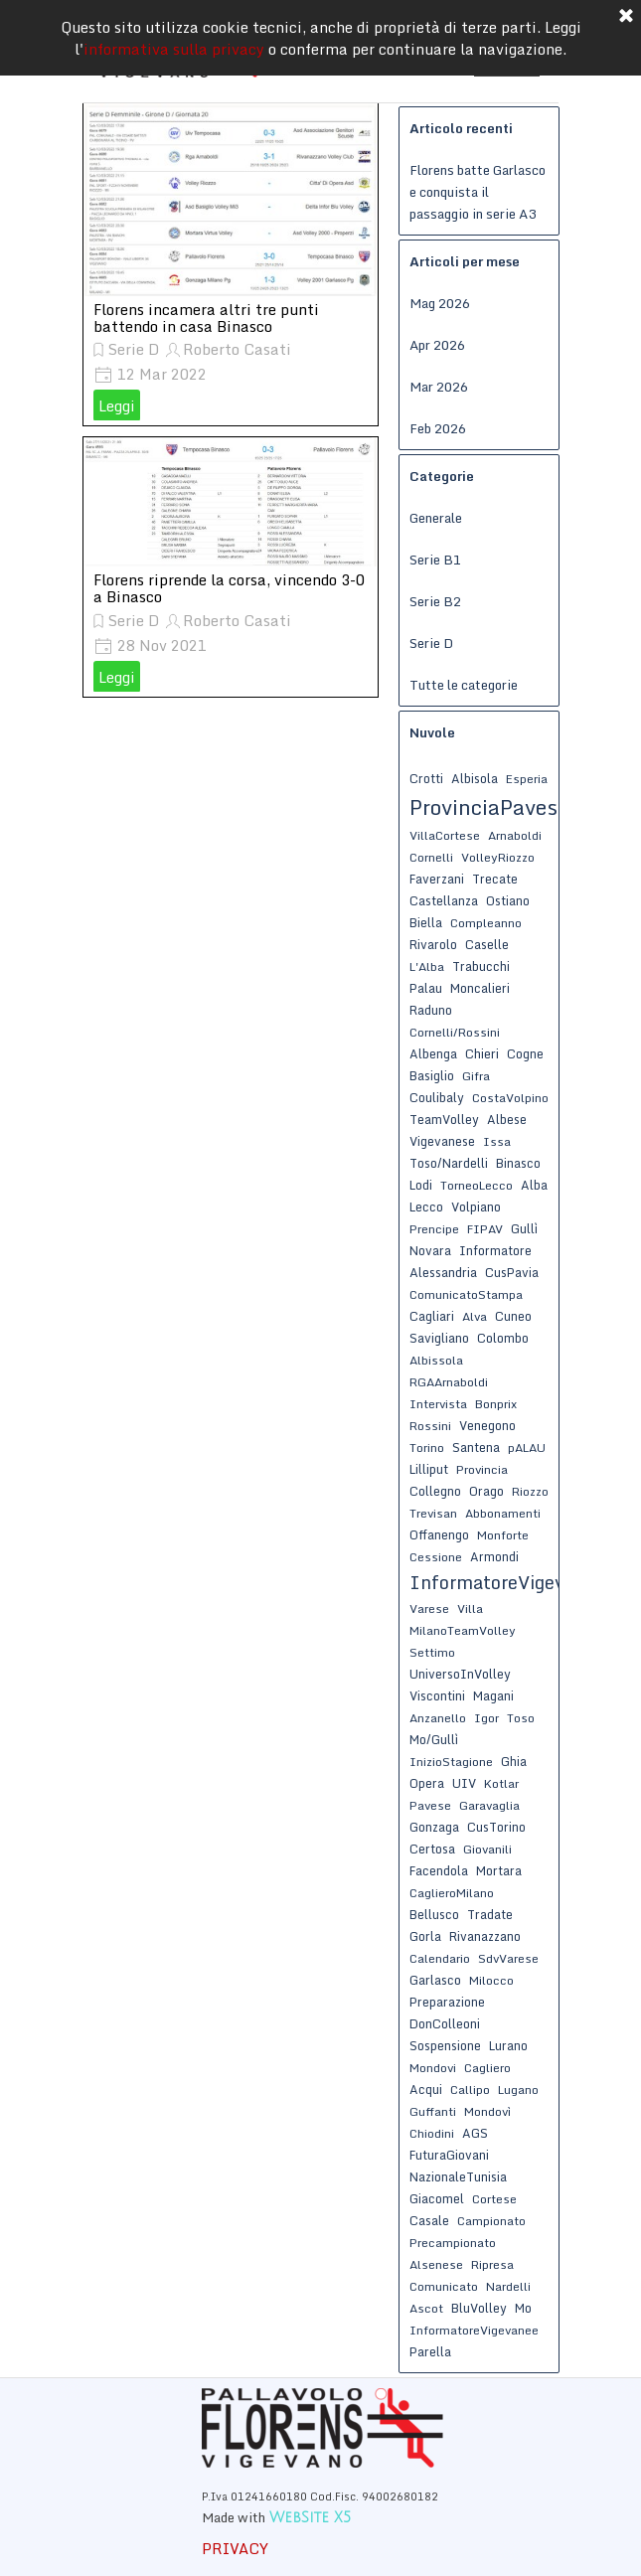 The width and height of the screenshot is (641, 2576). What do you see at coordinates (475, 2133) in the screenshot?
I see `AGS` at bounding box center [475, 2133].